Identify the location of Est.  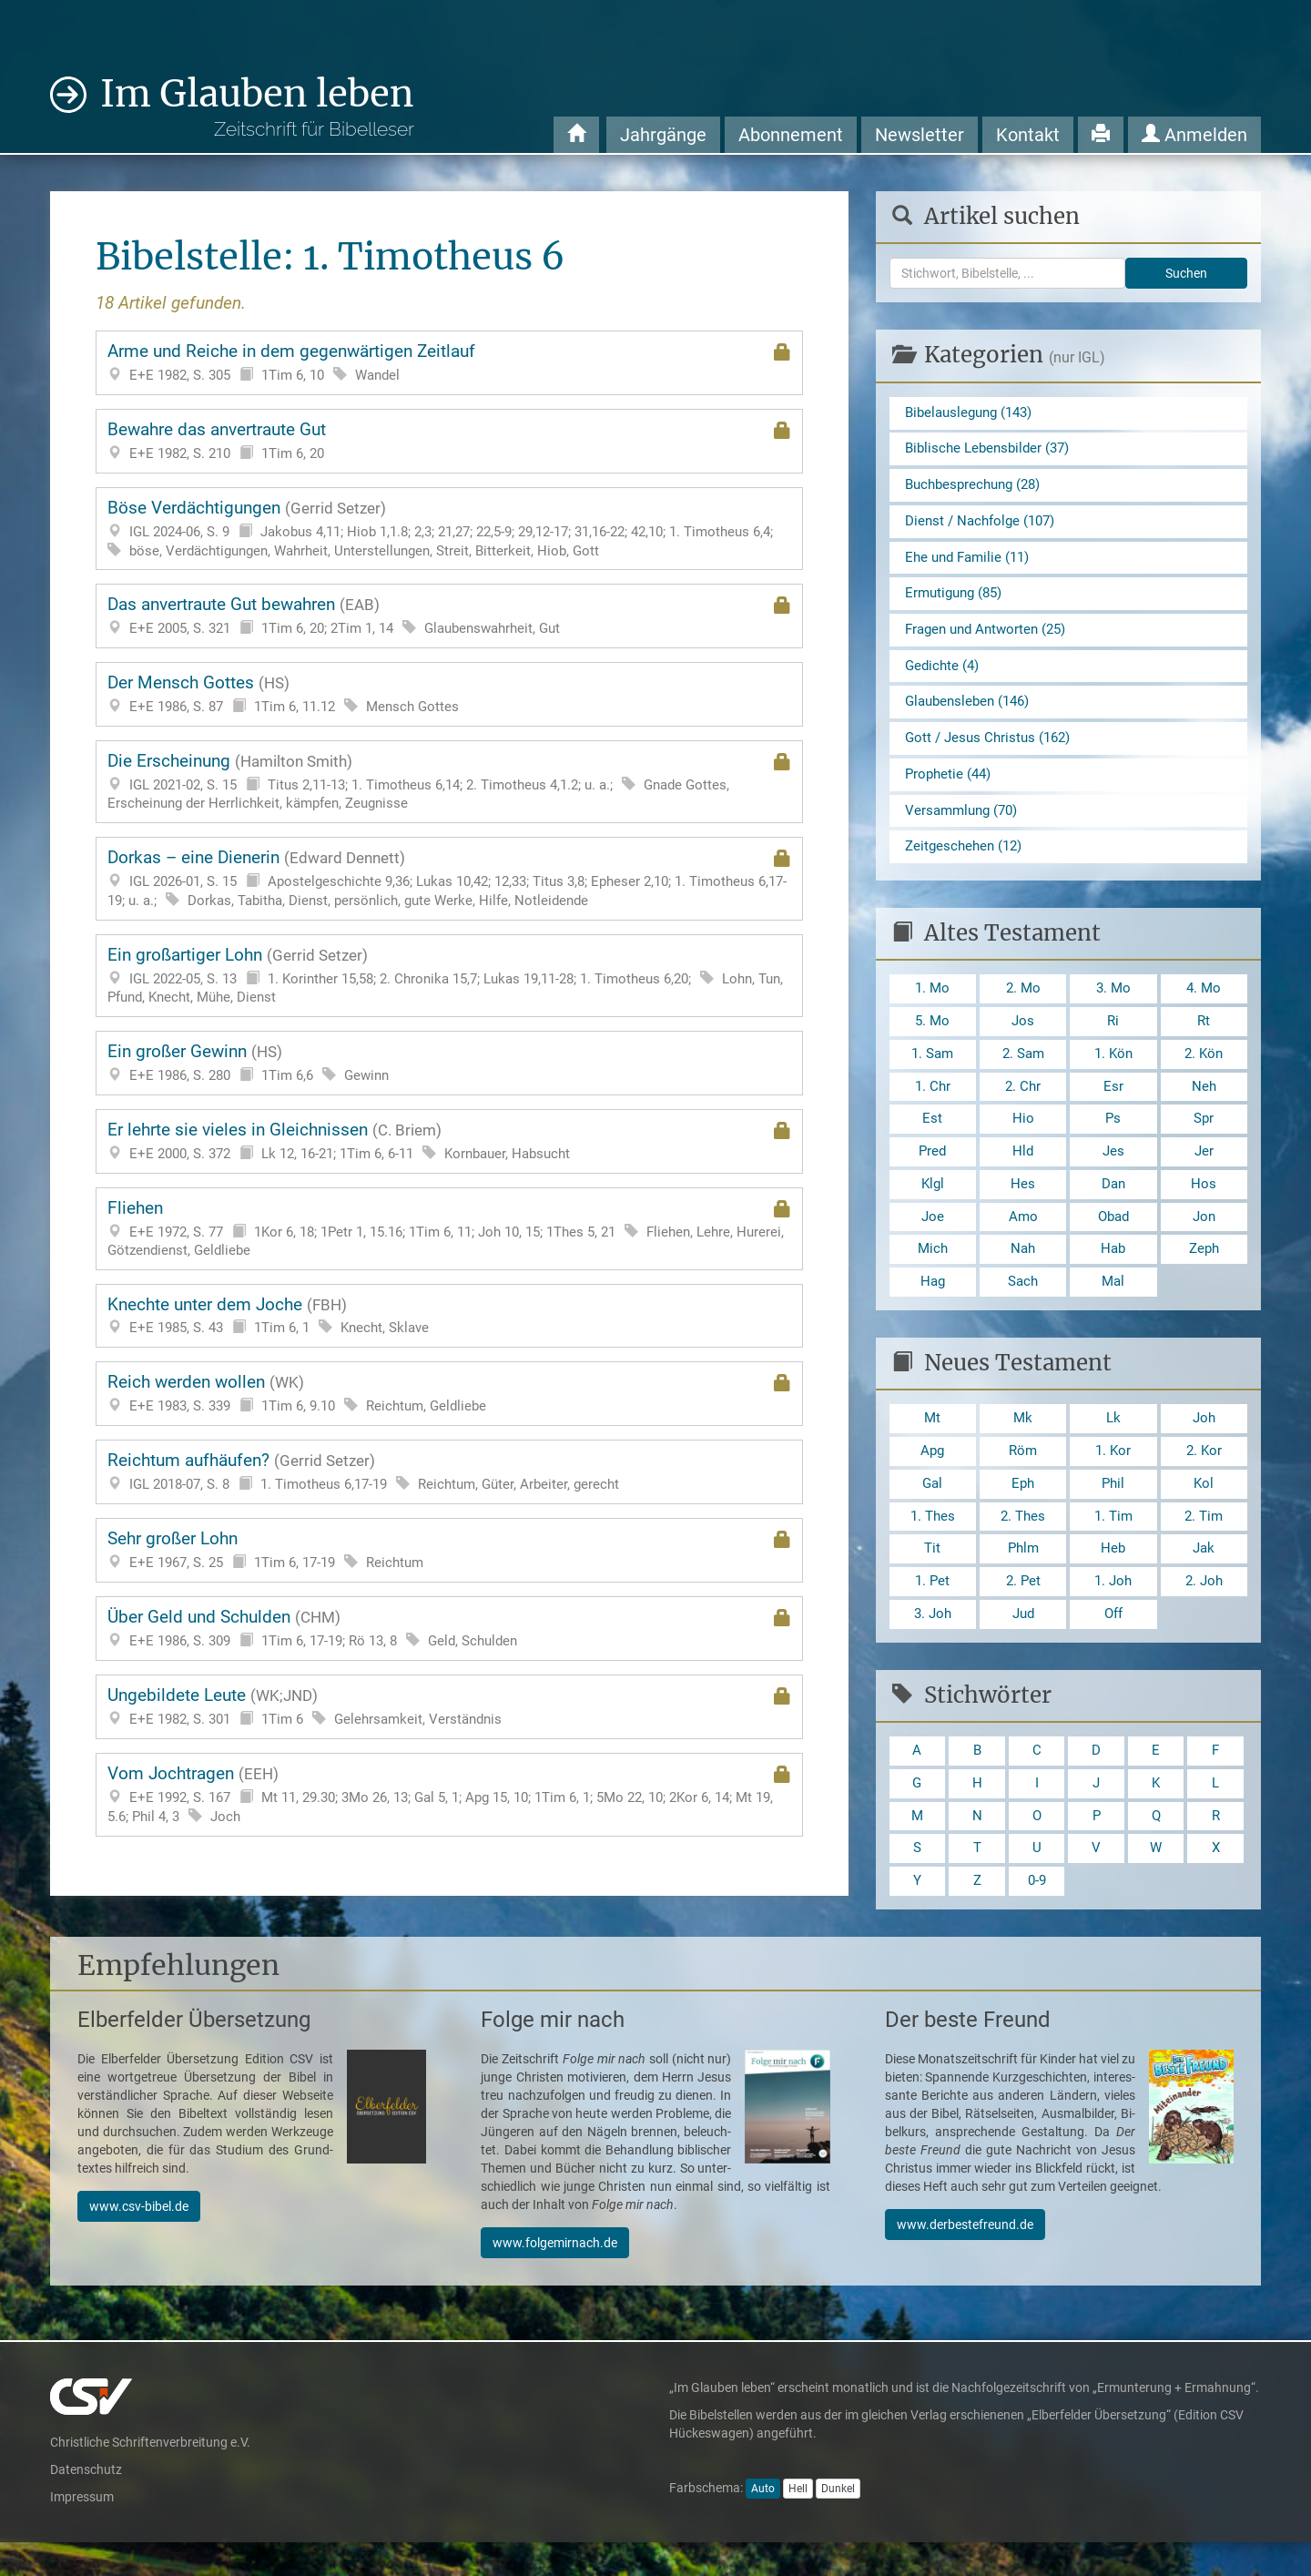
(932, 1135).